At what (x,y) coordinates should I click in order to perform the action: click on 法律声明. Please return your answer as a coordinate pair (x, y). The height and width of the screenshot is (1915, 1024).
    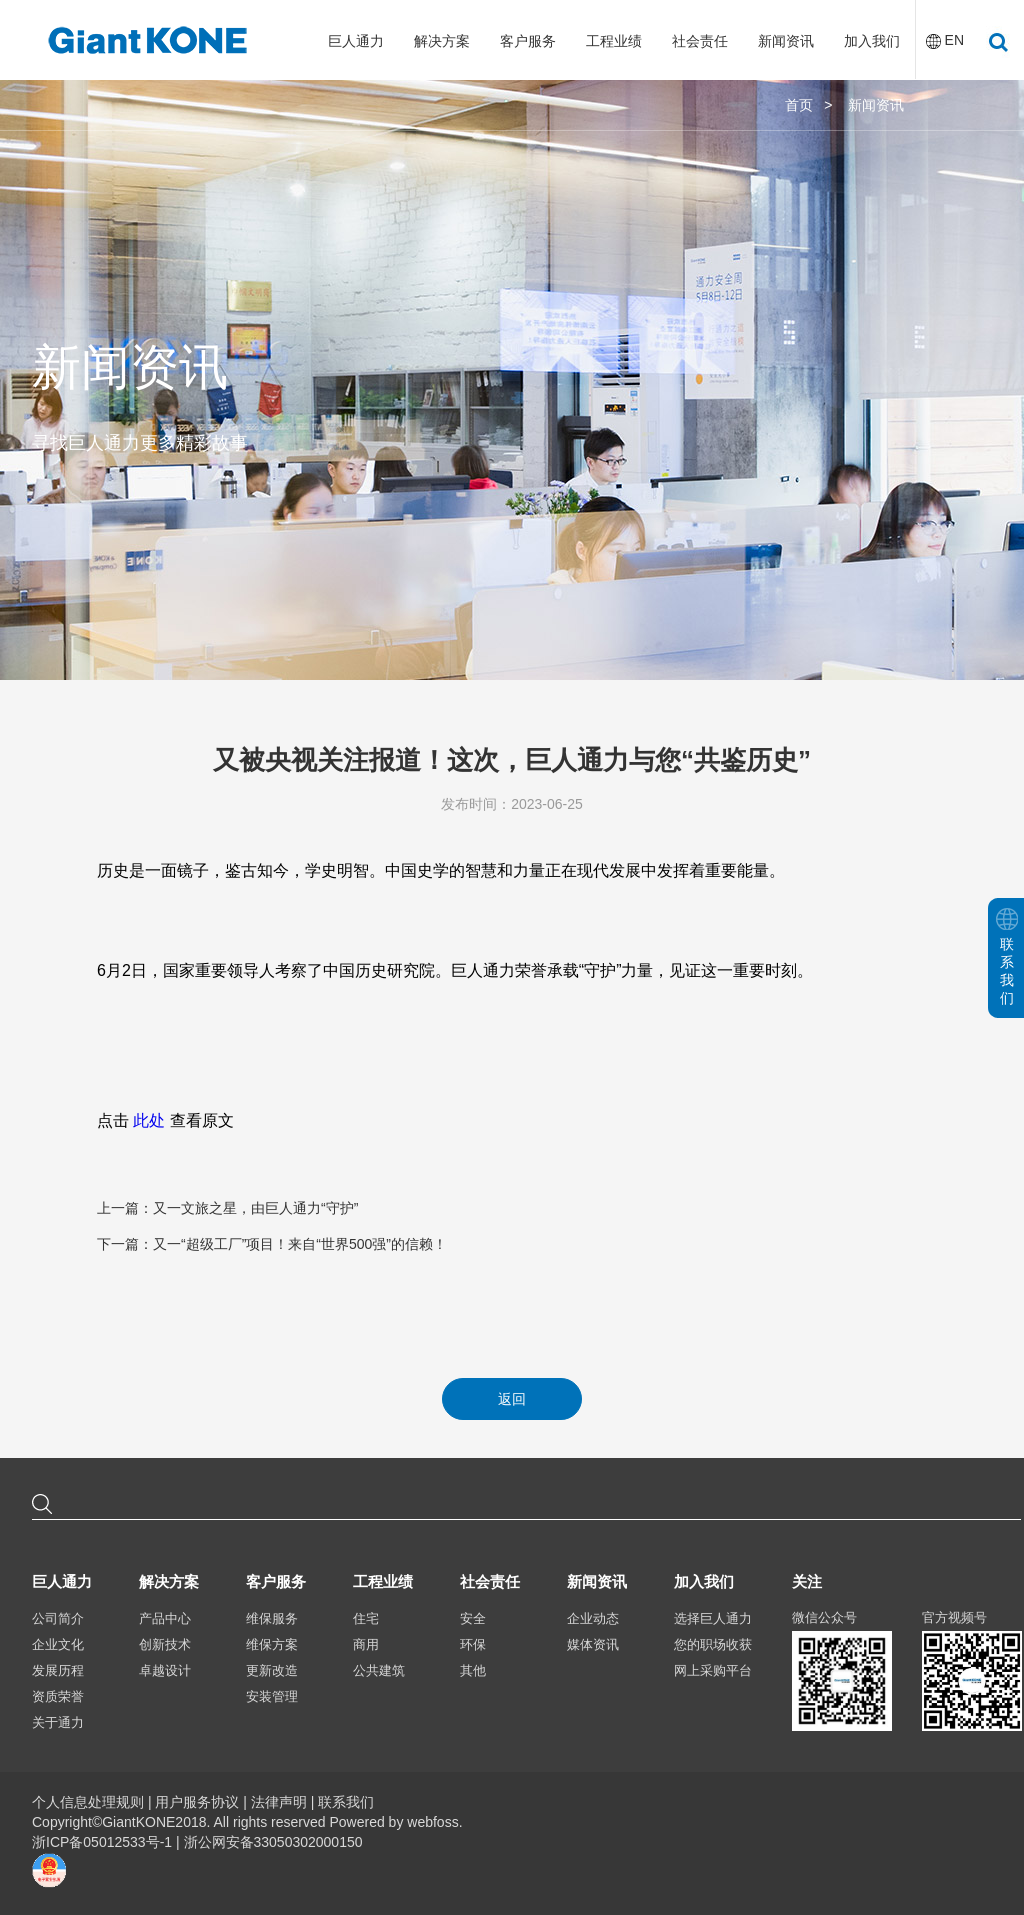
    Looking at the image, I should click on (279, 1802).